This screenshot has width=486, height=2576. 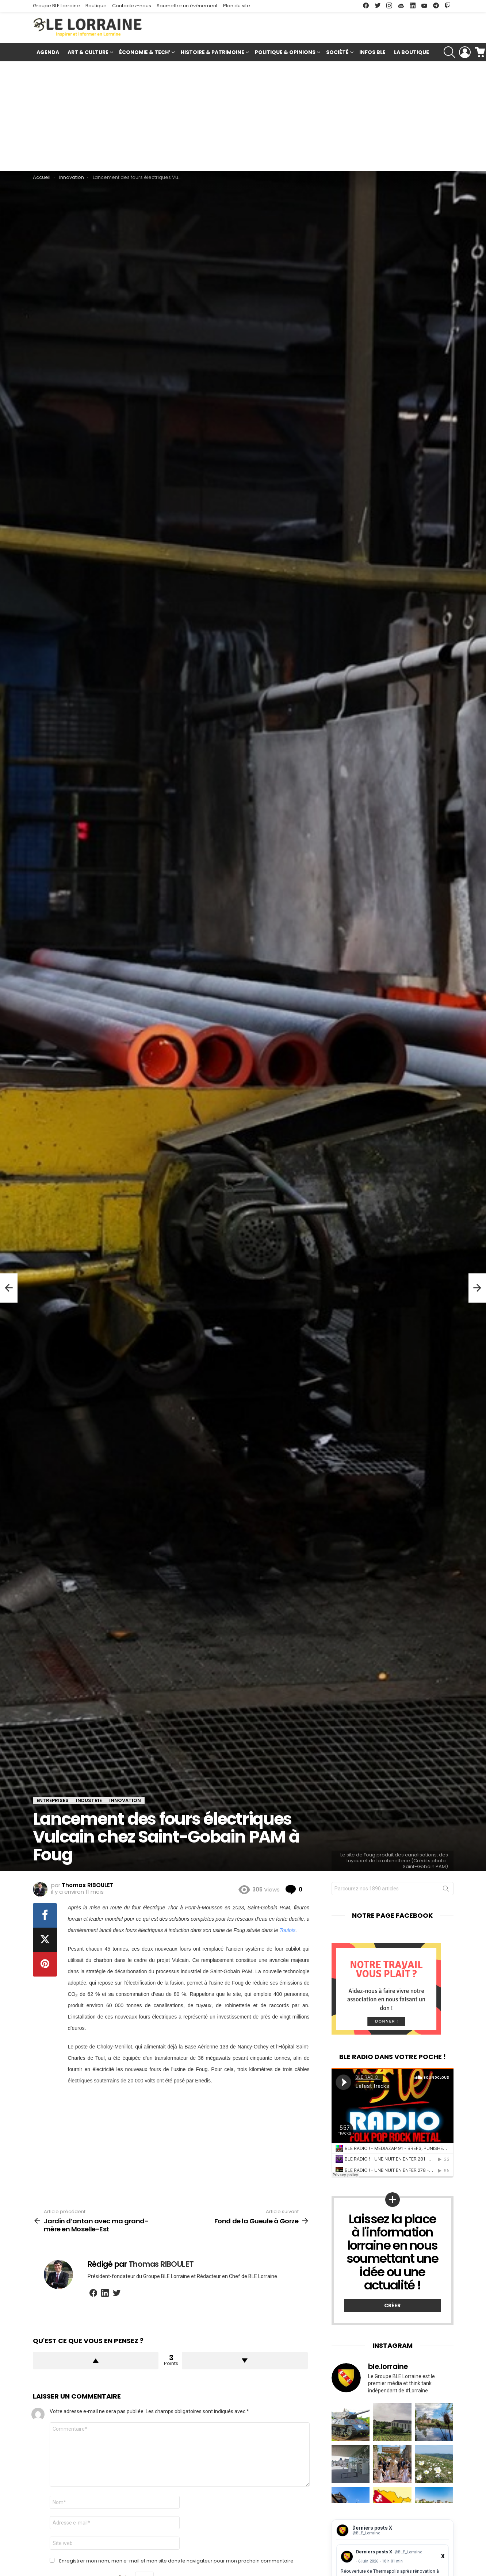 What do you see at coordinates (243, 116) in the screenshot?
I see `[Advertisement]` at bounding box center [243, 116].